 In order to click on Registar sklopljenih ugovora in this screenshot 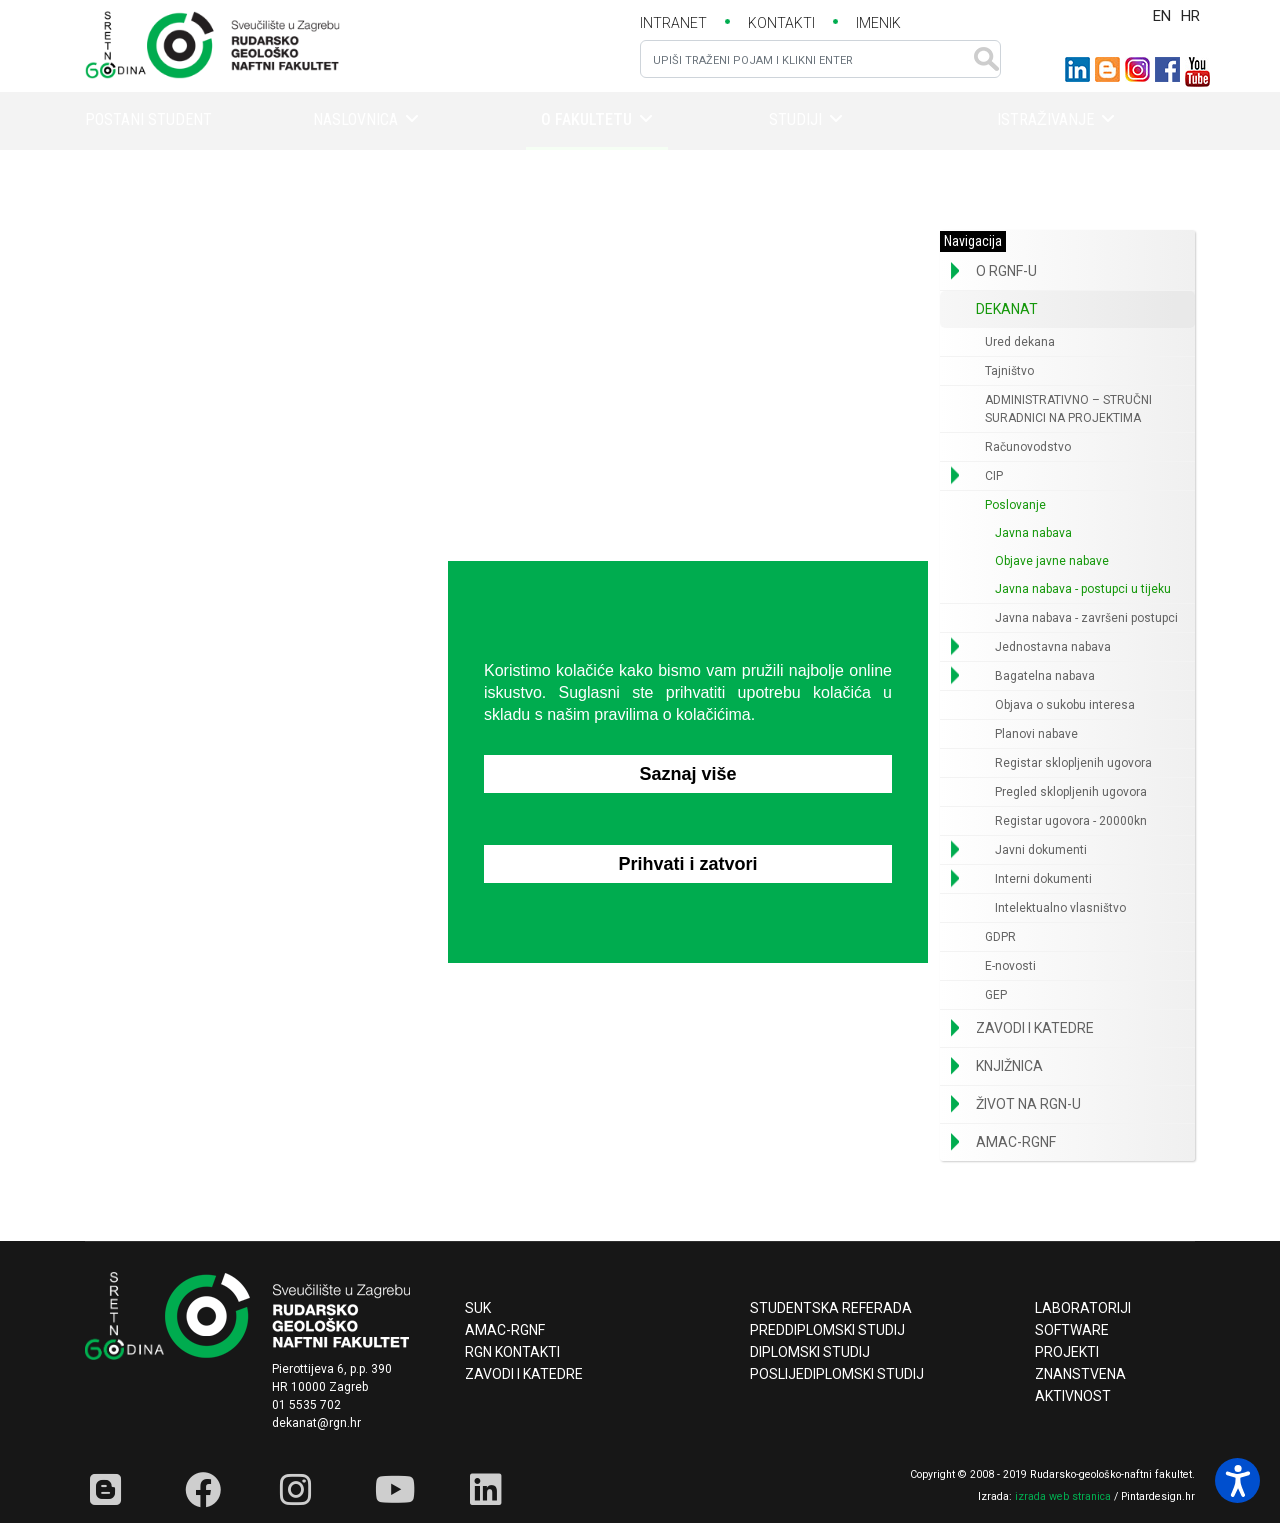, I will do `click(1073, 763)`.